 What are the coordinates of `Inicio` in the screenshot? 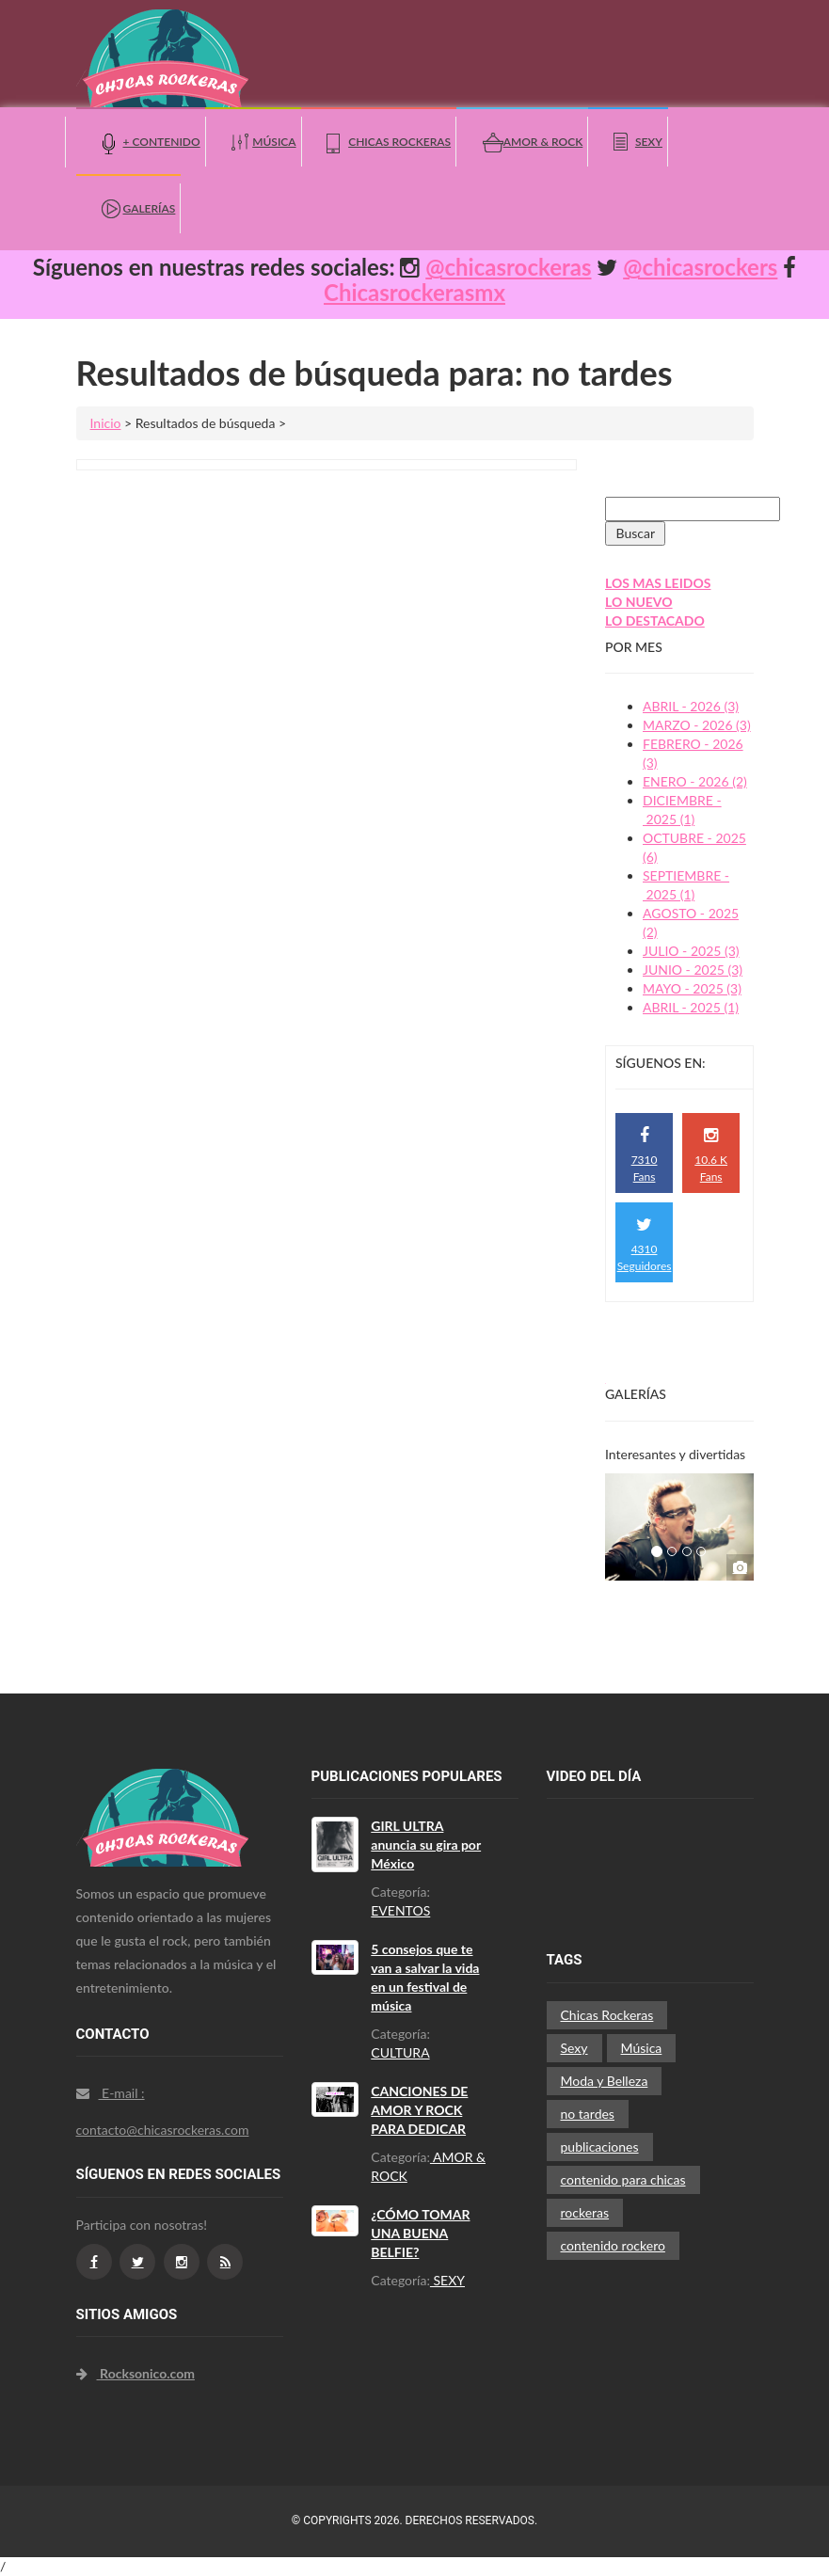 It's located at (105, 423).